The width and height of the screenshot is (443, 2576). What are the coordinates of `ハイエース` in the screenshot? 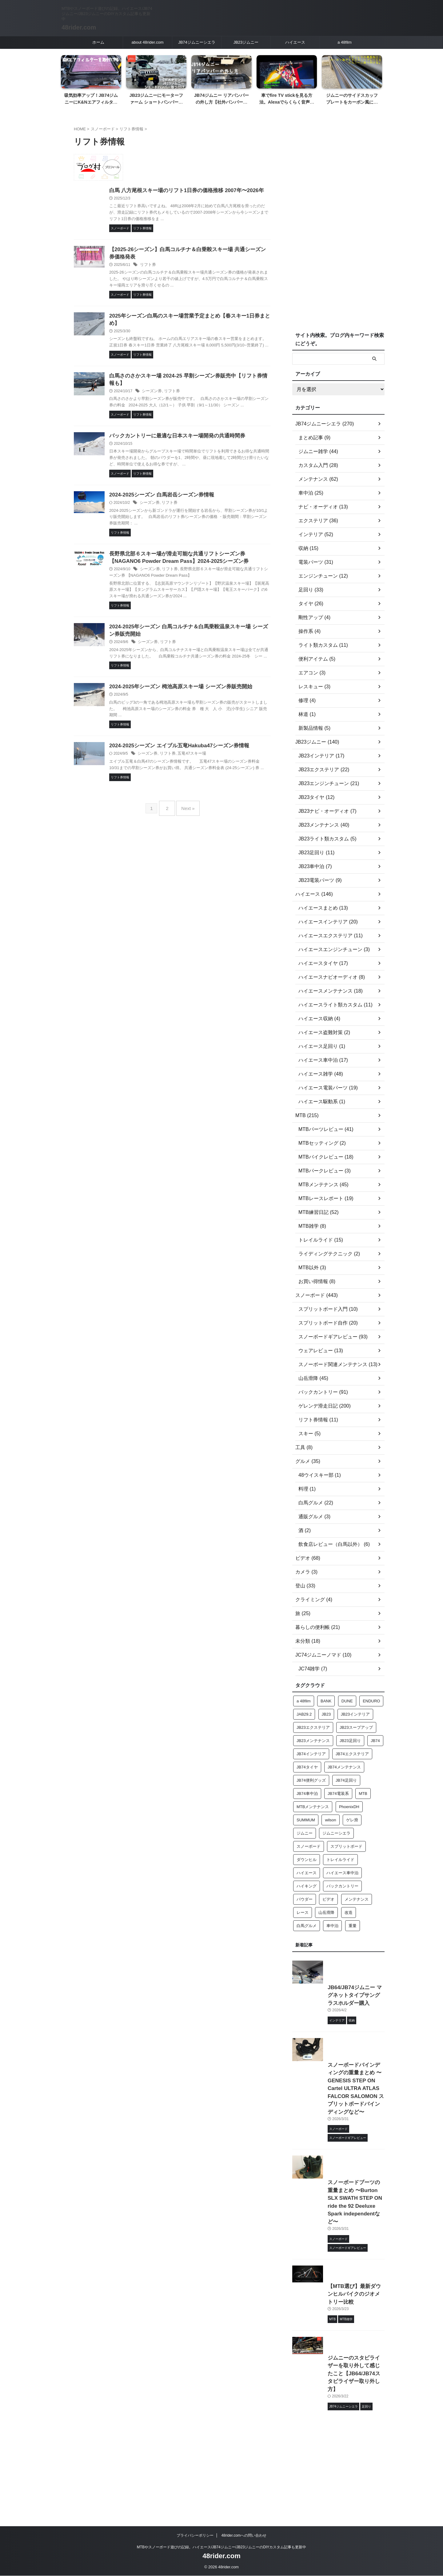 It's located at (295, 42).